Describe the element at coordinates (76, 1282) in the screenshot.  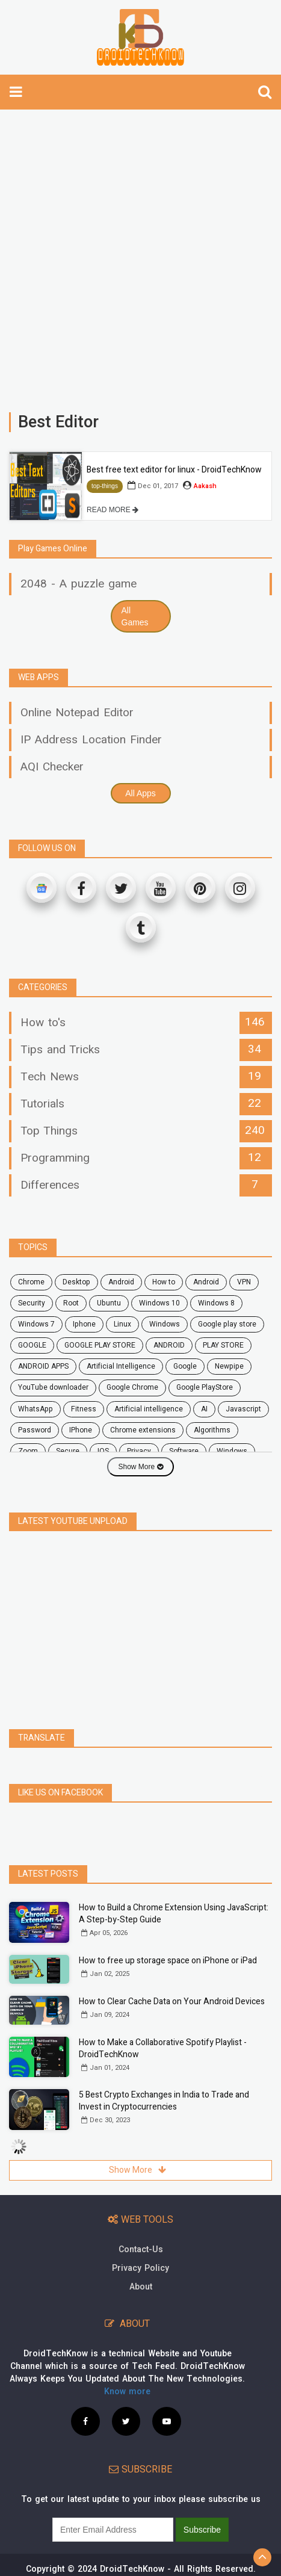
I see `desktop` at that location.